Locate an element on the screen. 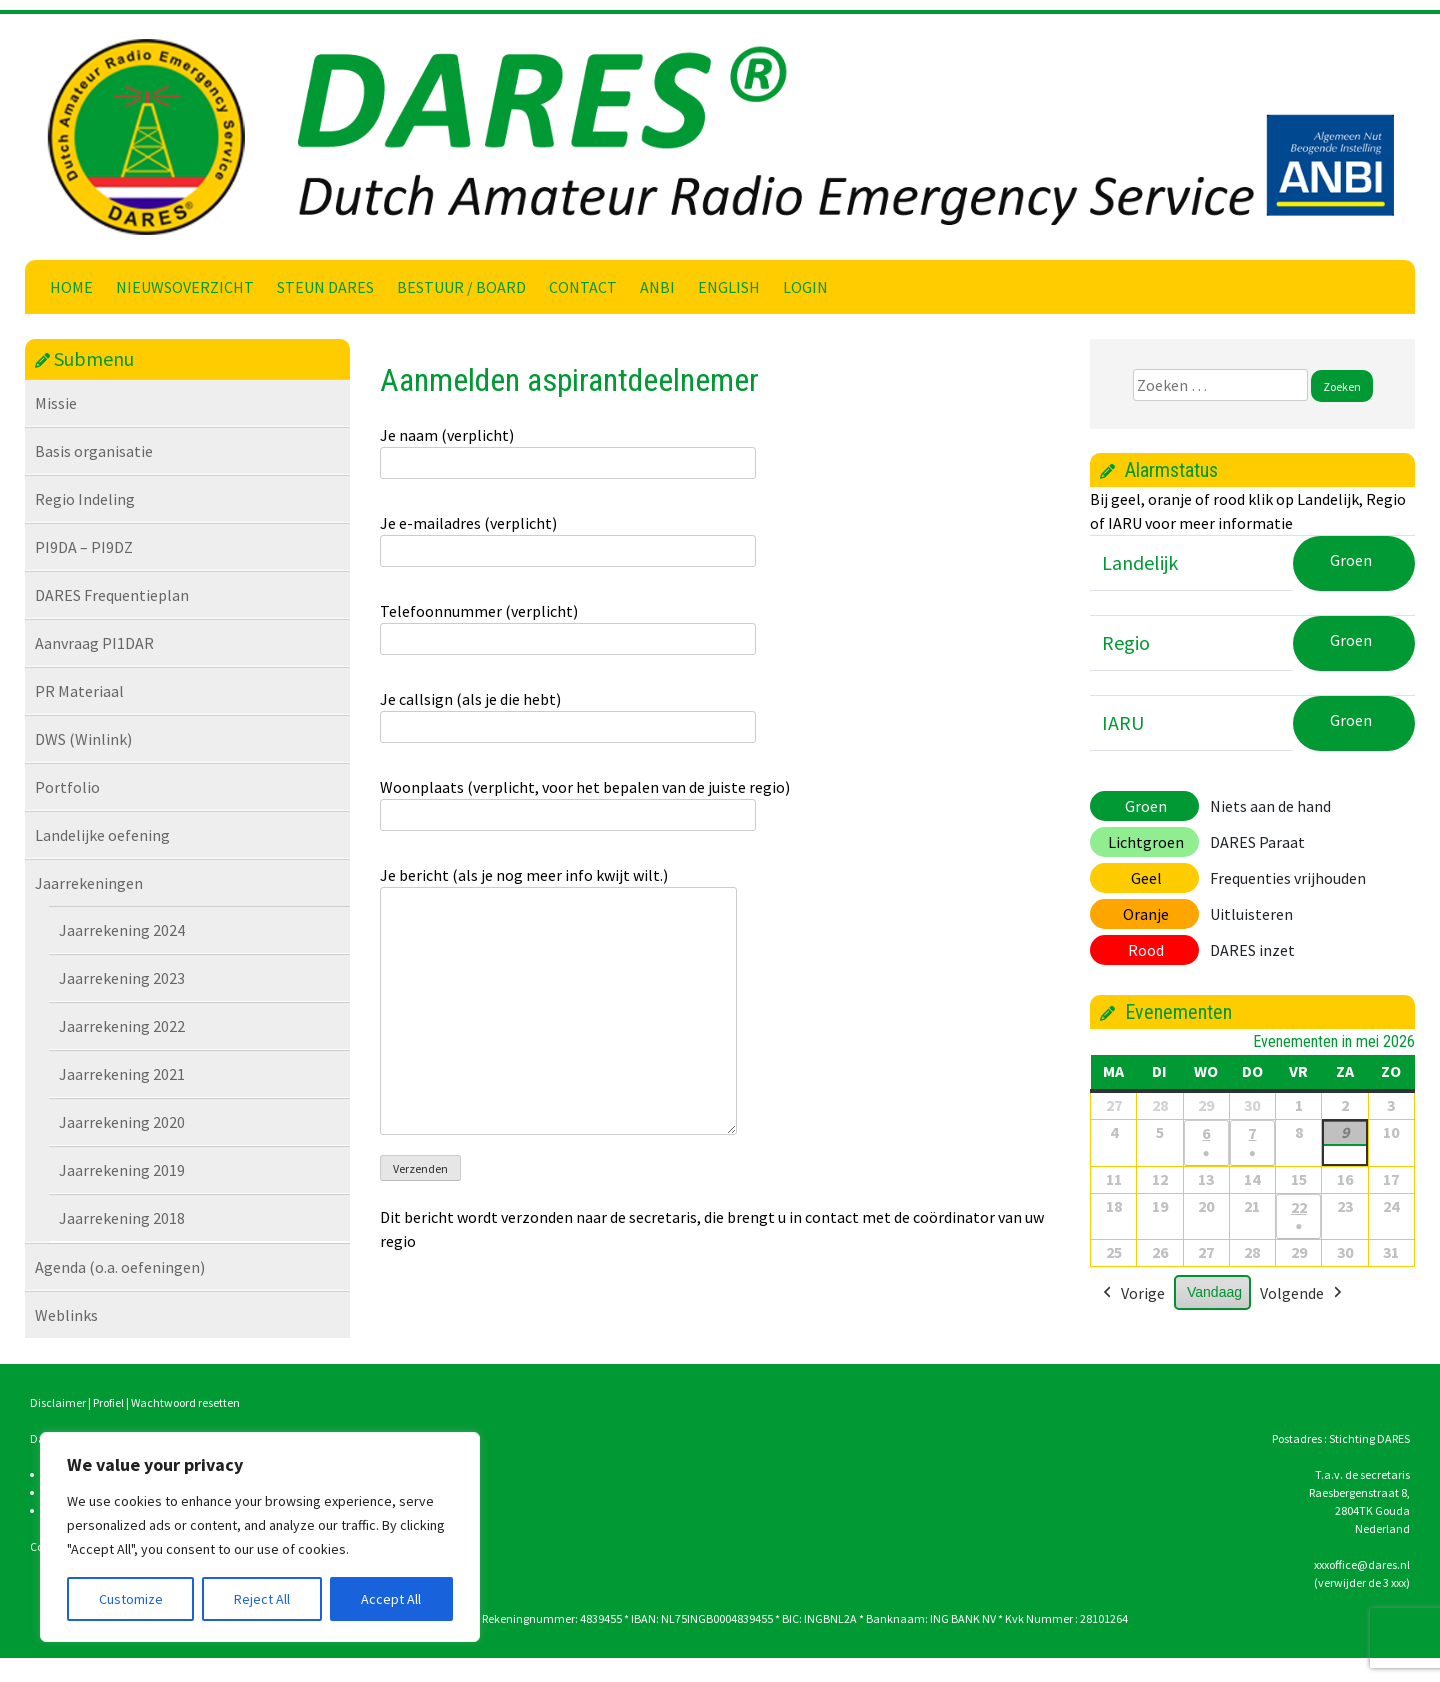  DARES Frequentieplan is located at coordinates (112, 595).